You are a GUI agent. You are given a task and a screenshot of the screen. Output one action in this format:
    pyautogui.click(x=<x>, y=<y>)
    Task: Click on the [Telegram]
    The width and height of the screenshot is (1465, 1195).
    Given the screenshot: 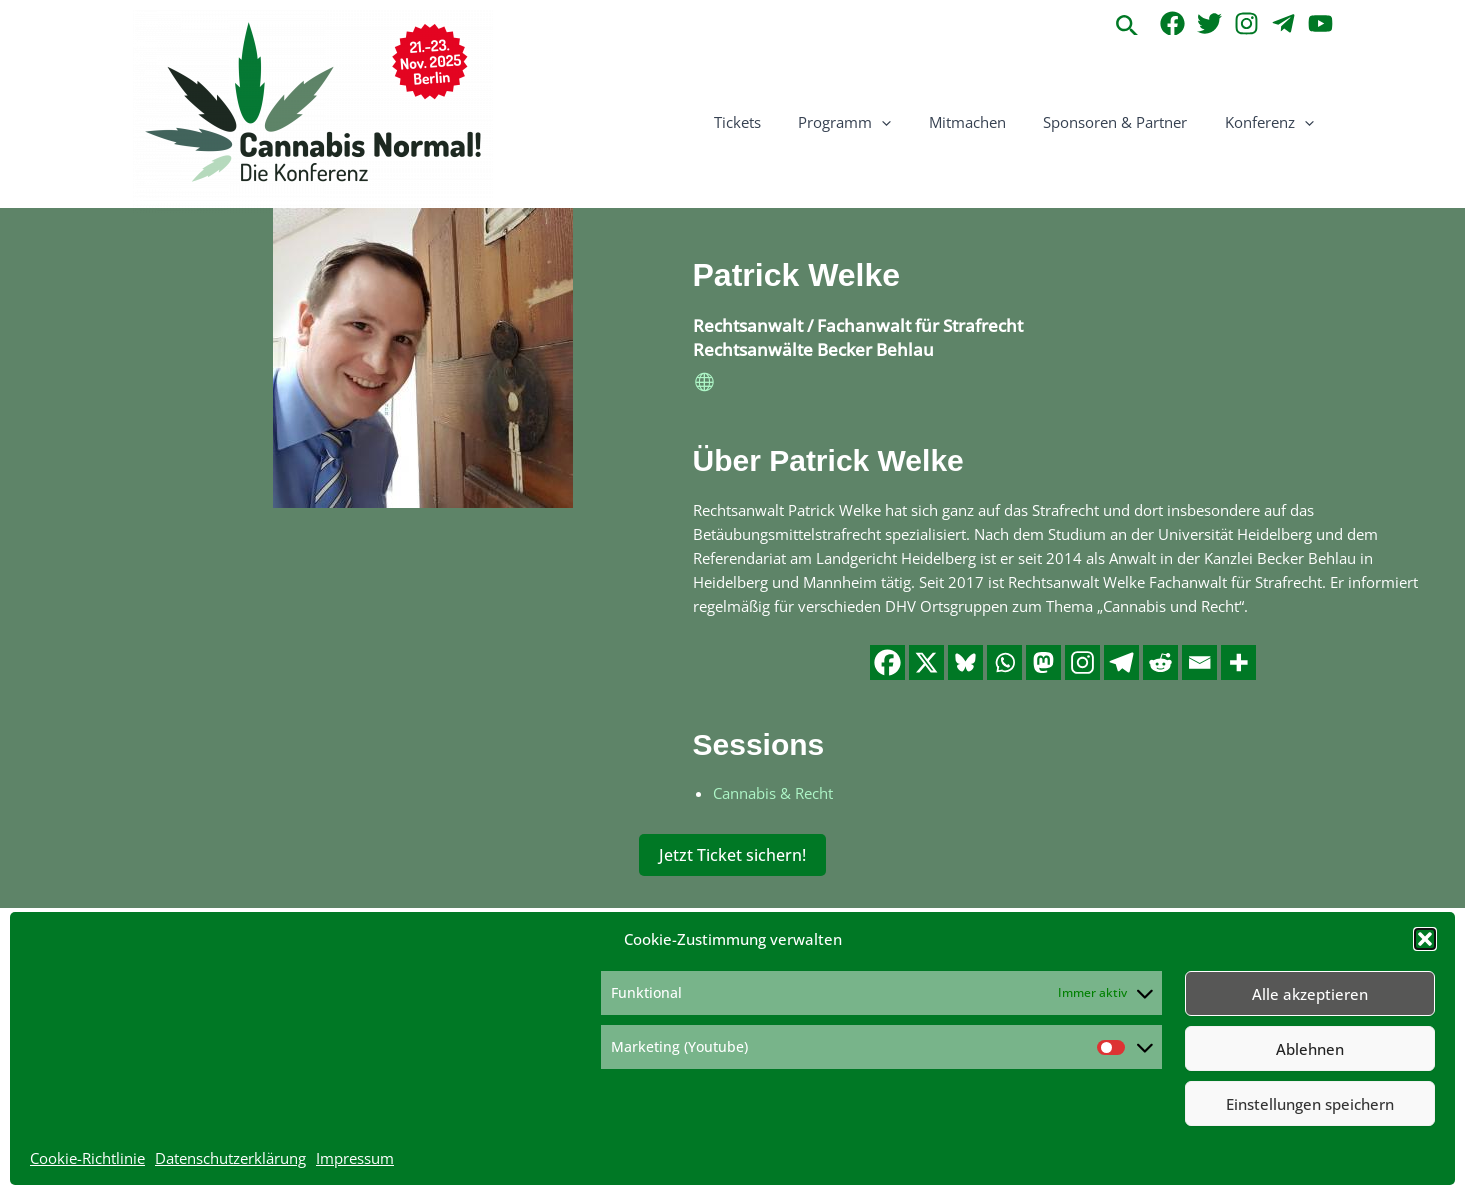 What is the action you would take?
    pyautogui.click(x=1283, y=23)
    